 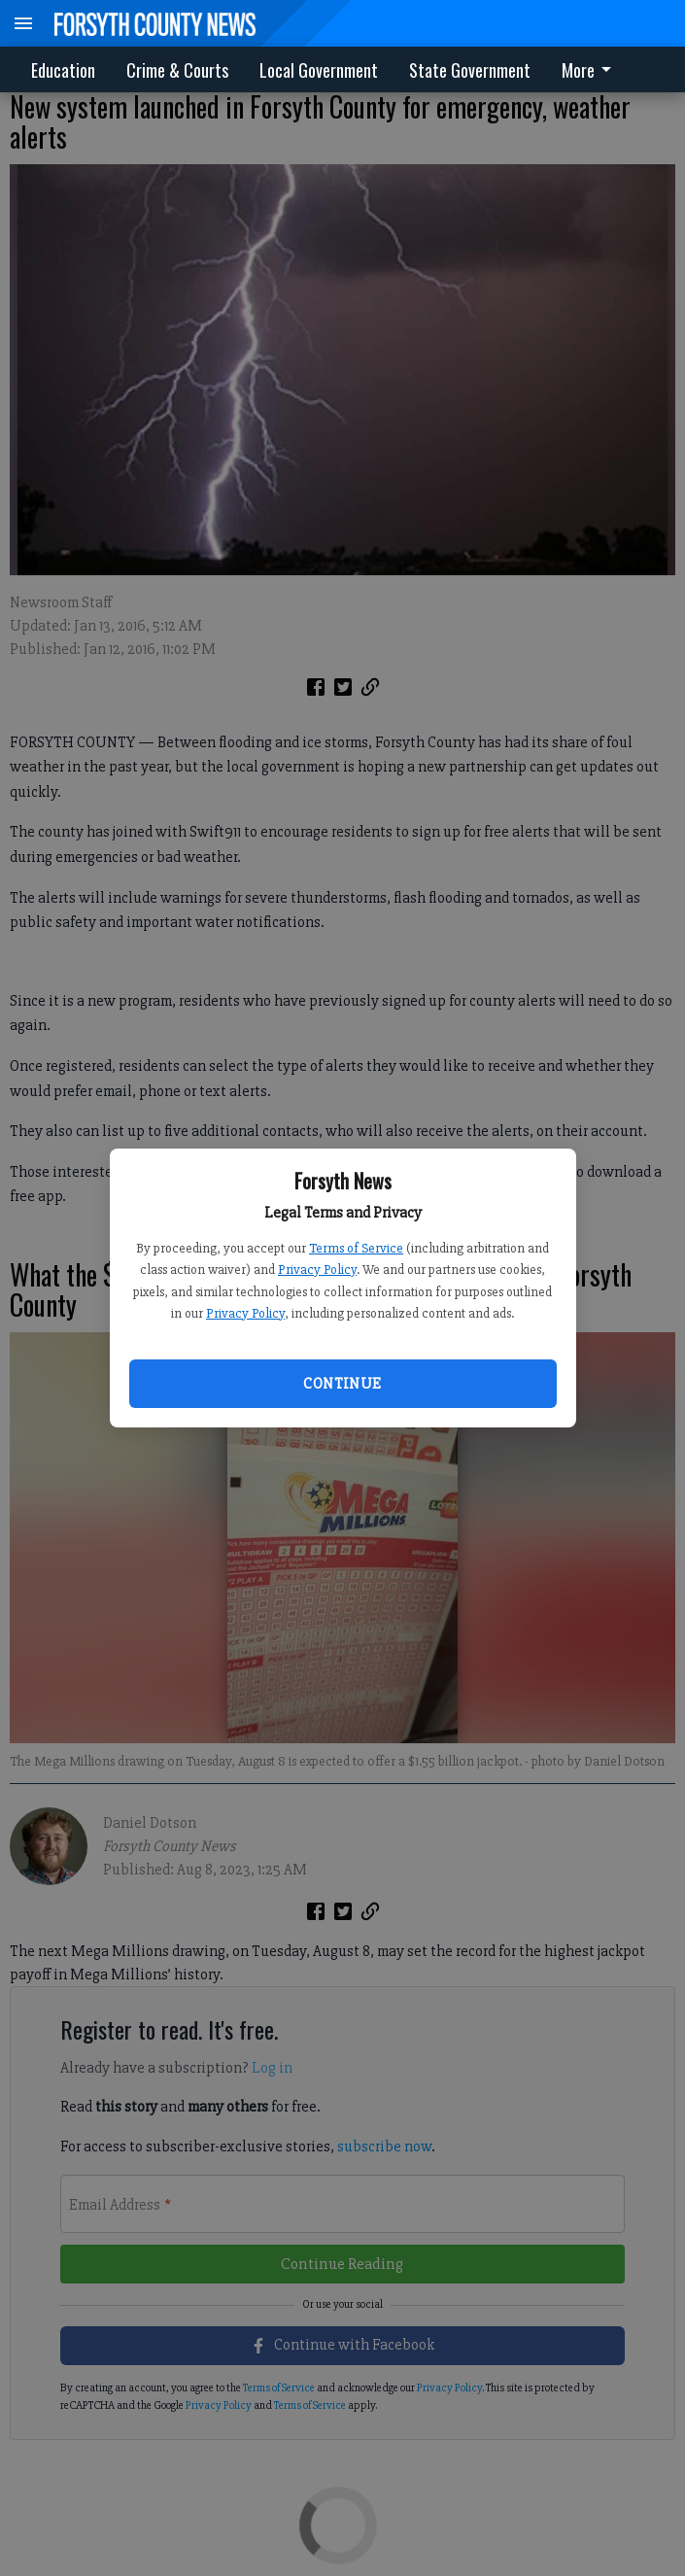 What do you see at coordinates (177, 70) in the screenshot?
I see `Crime & Courts` at bounding box center [177, 70].